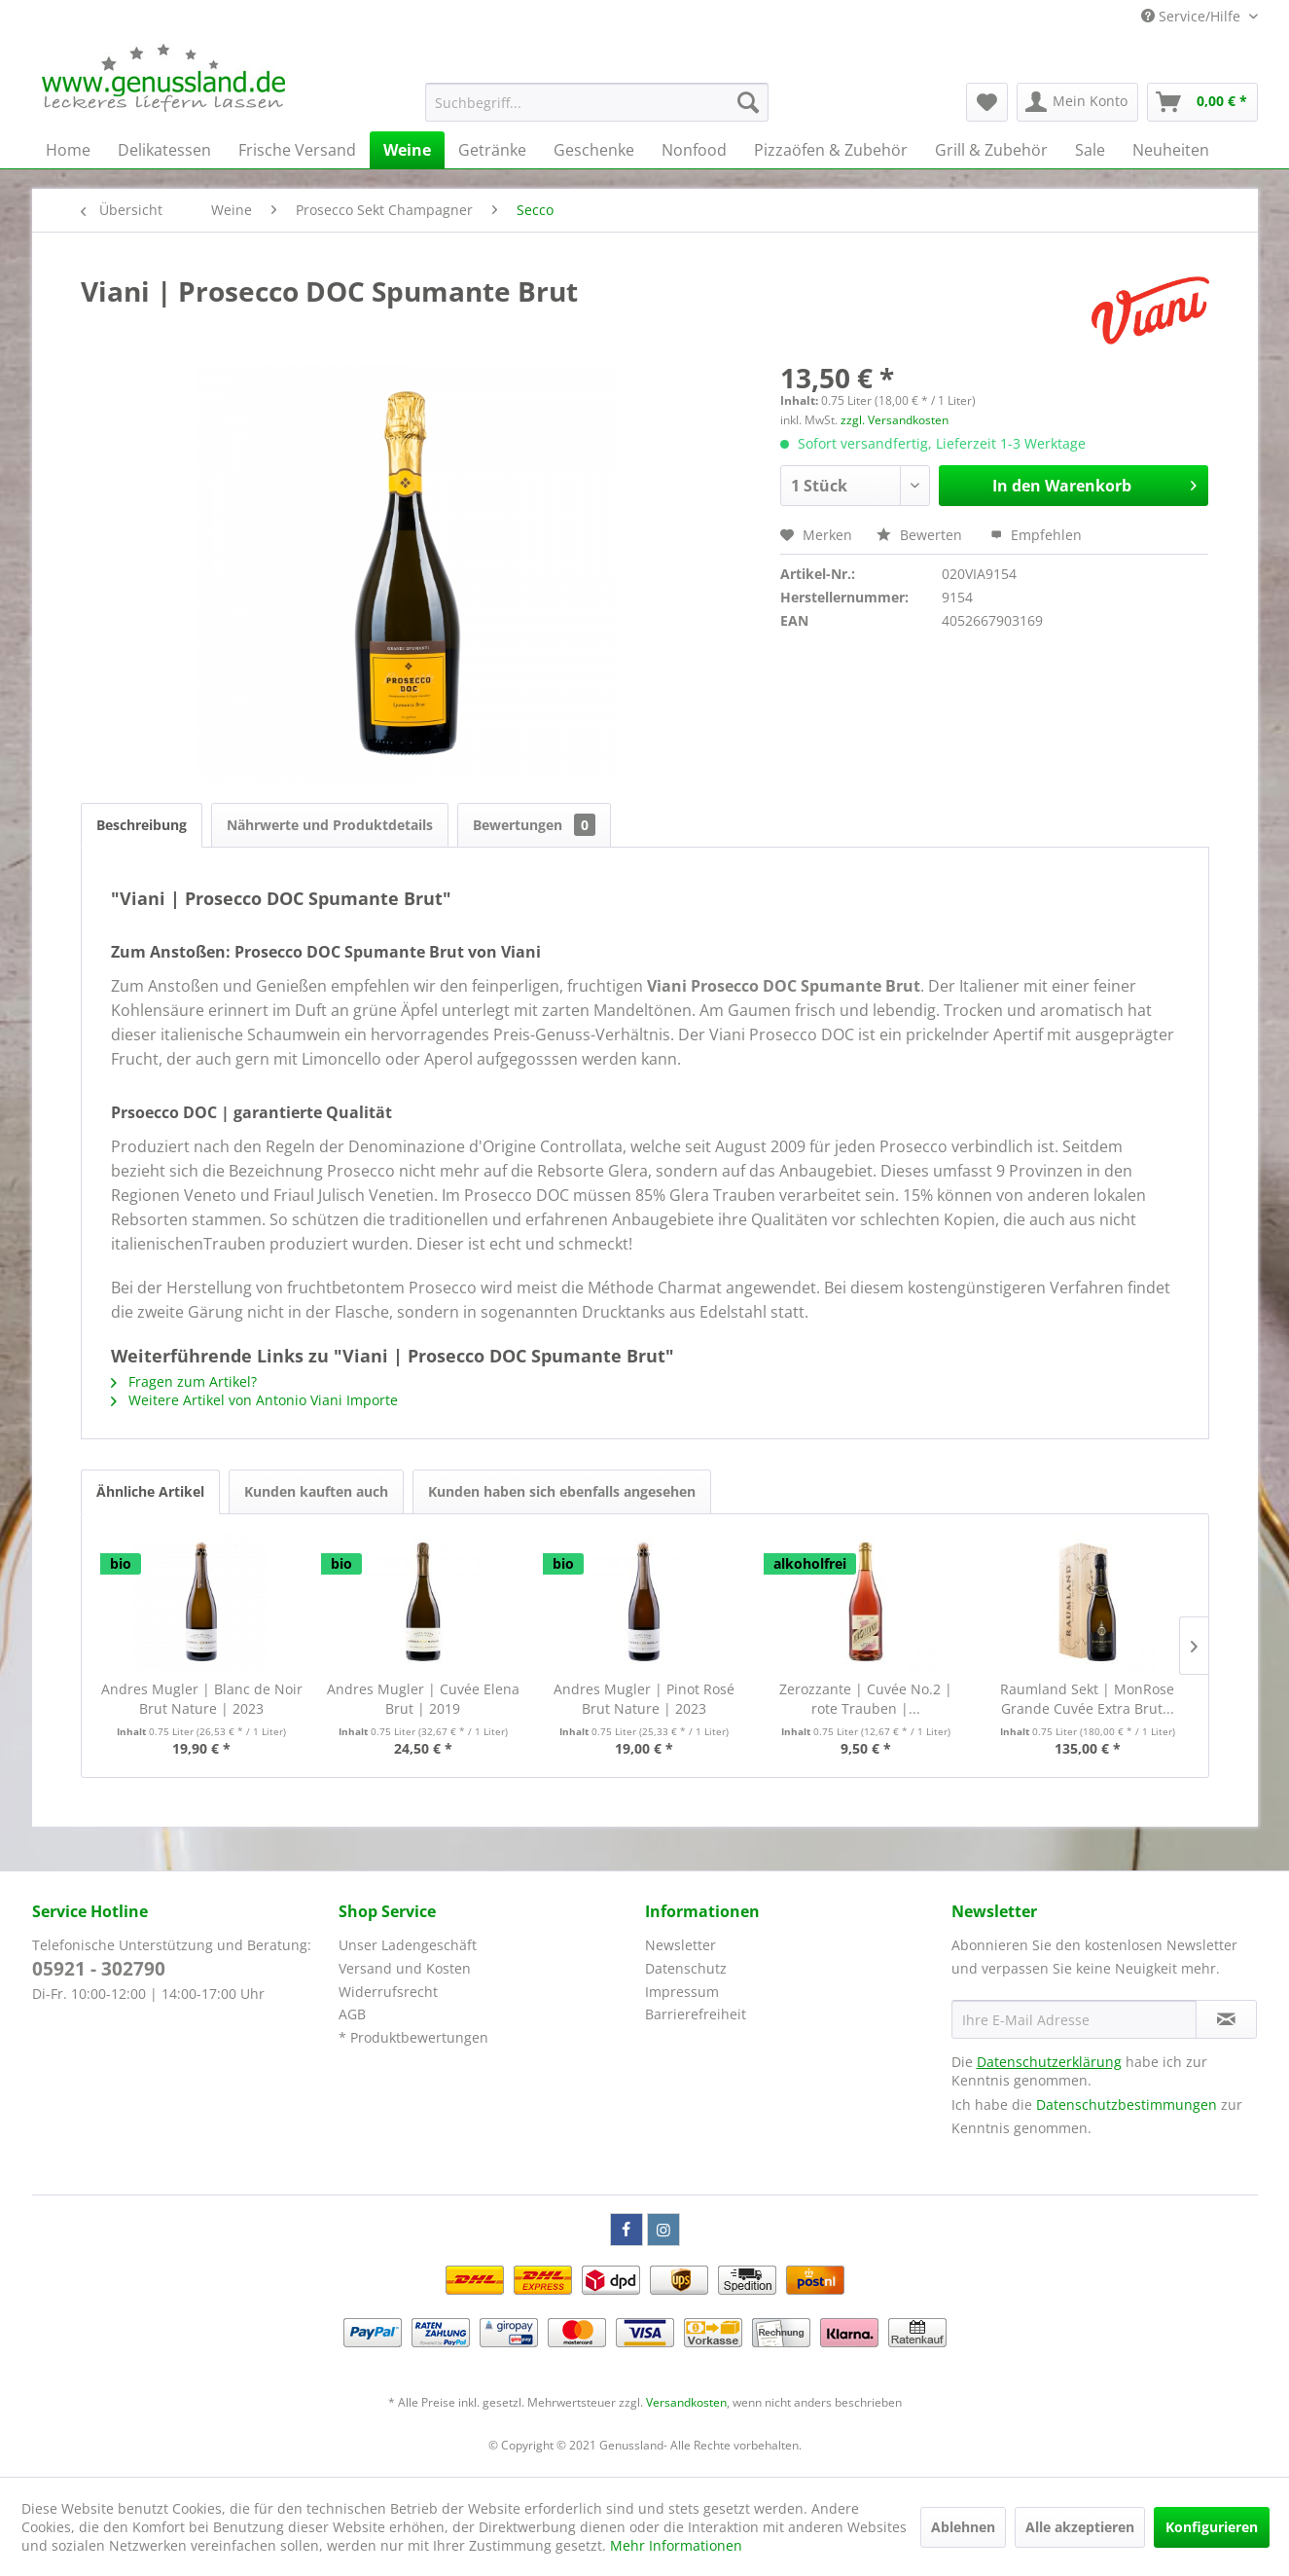  What do you see at coordinates (594, 149) in the screenshot?
I see `[Geschenke]` at bounding box center [594, 149].